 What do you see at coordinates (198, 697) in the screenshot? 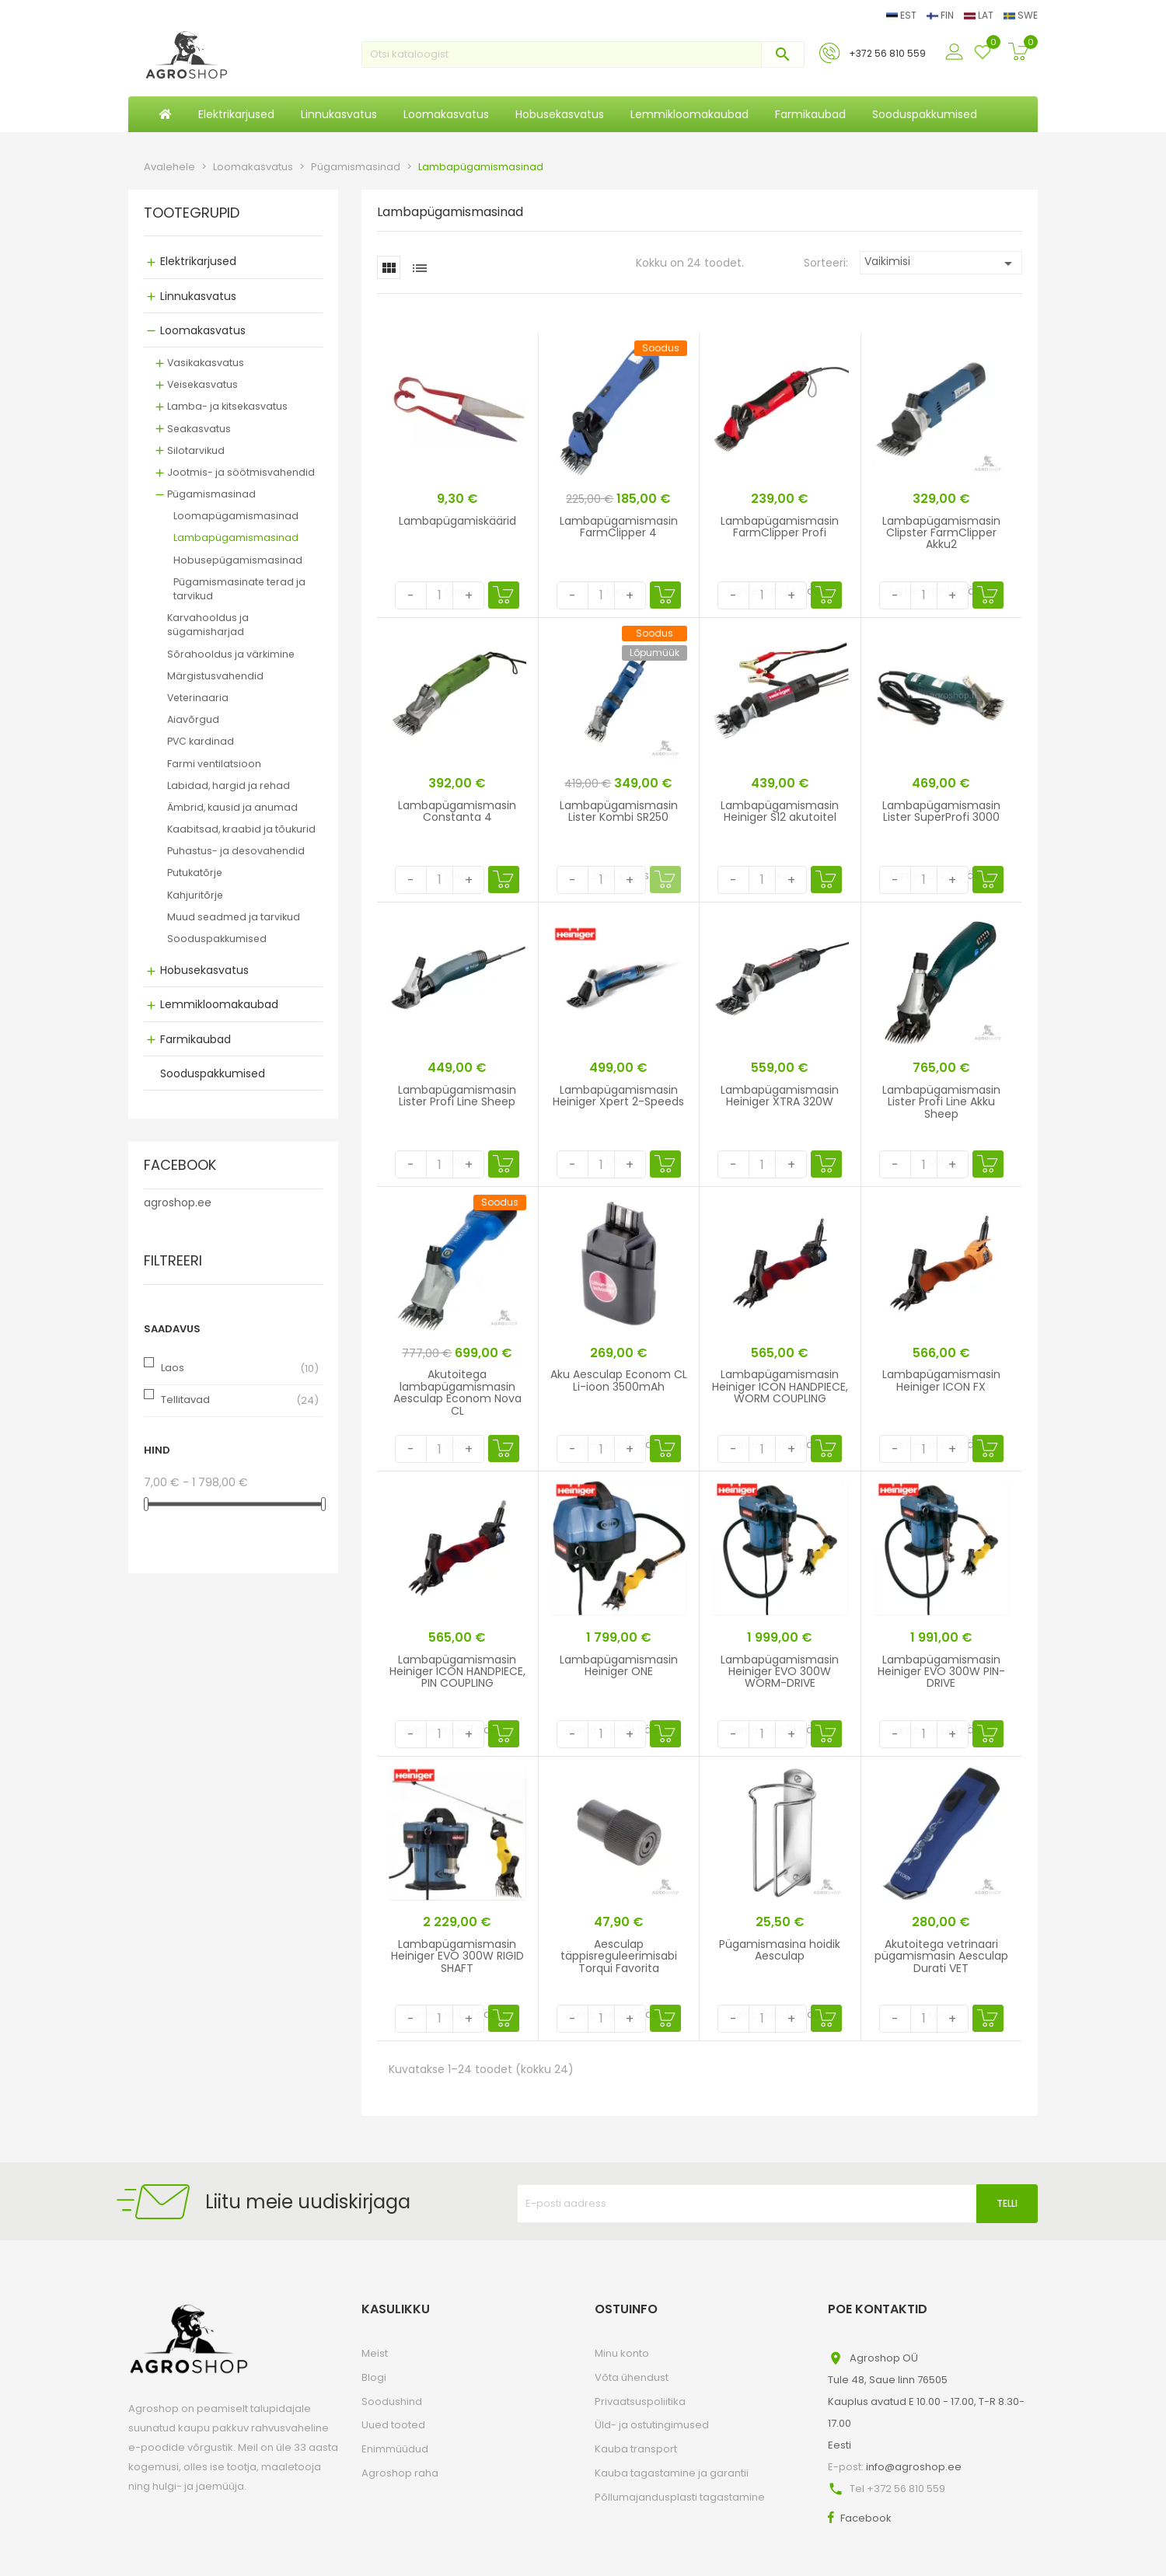
I see `Veterinaaria` at bounding box center [198, 697].